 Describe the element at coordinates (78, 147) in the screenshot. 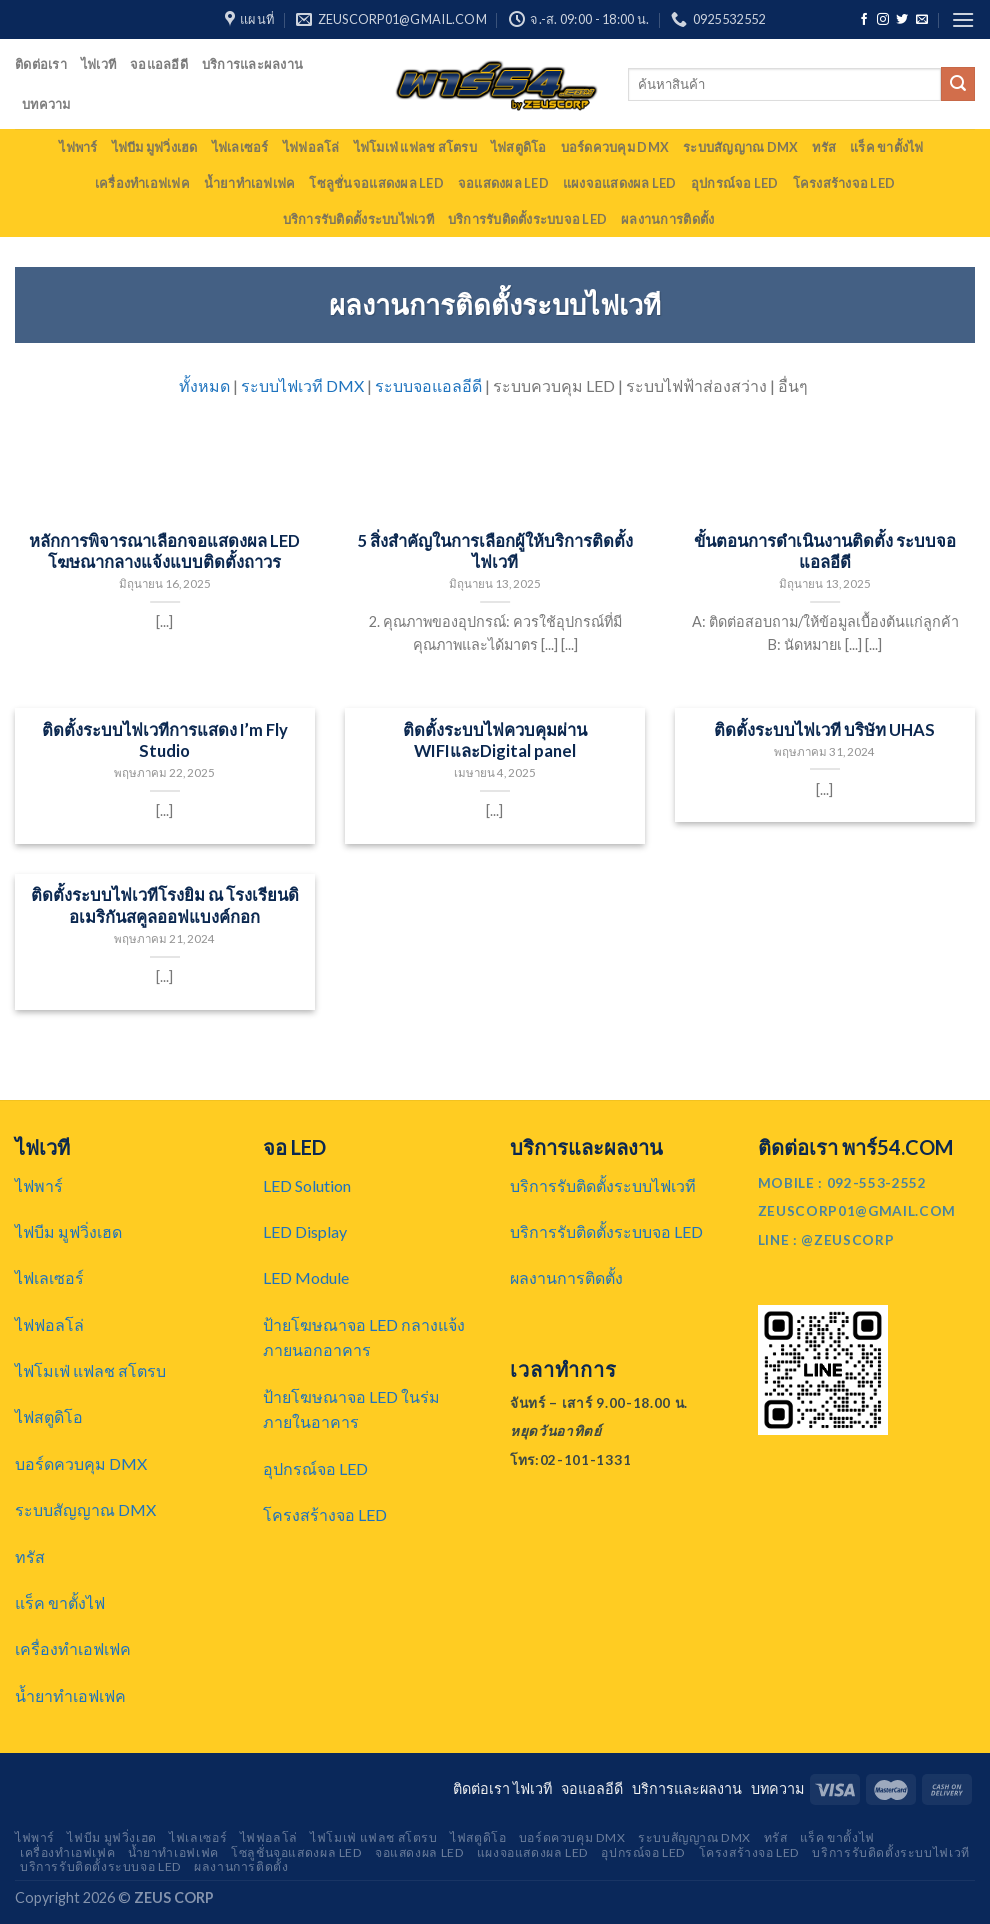

I see `ไฟพาร์` at that location.